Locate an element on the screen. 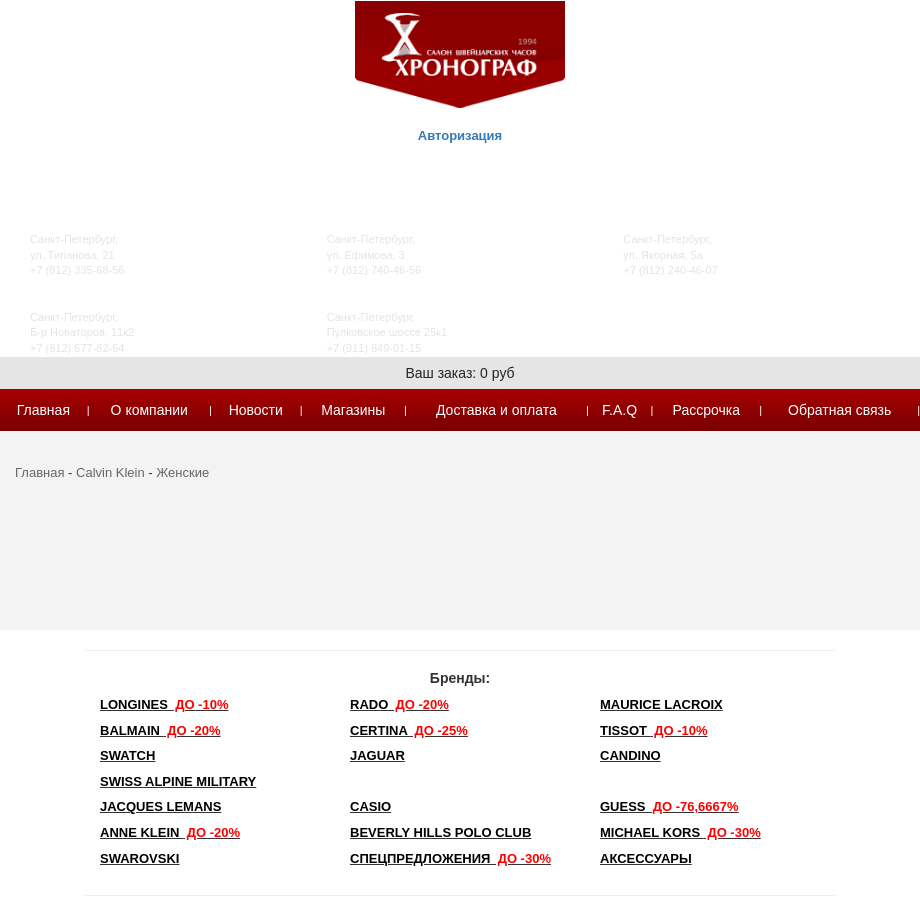 The width and height of the screenshot is (920, 916). LONGINES is located at coordinates (164, 704).